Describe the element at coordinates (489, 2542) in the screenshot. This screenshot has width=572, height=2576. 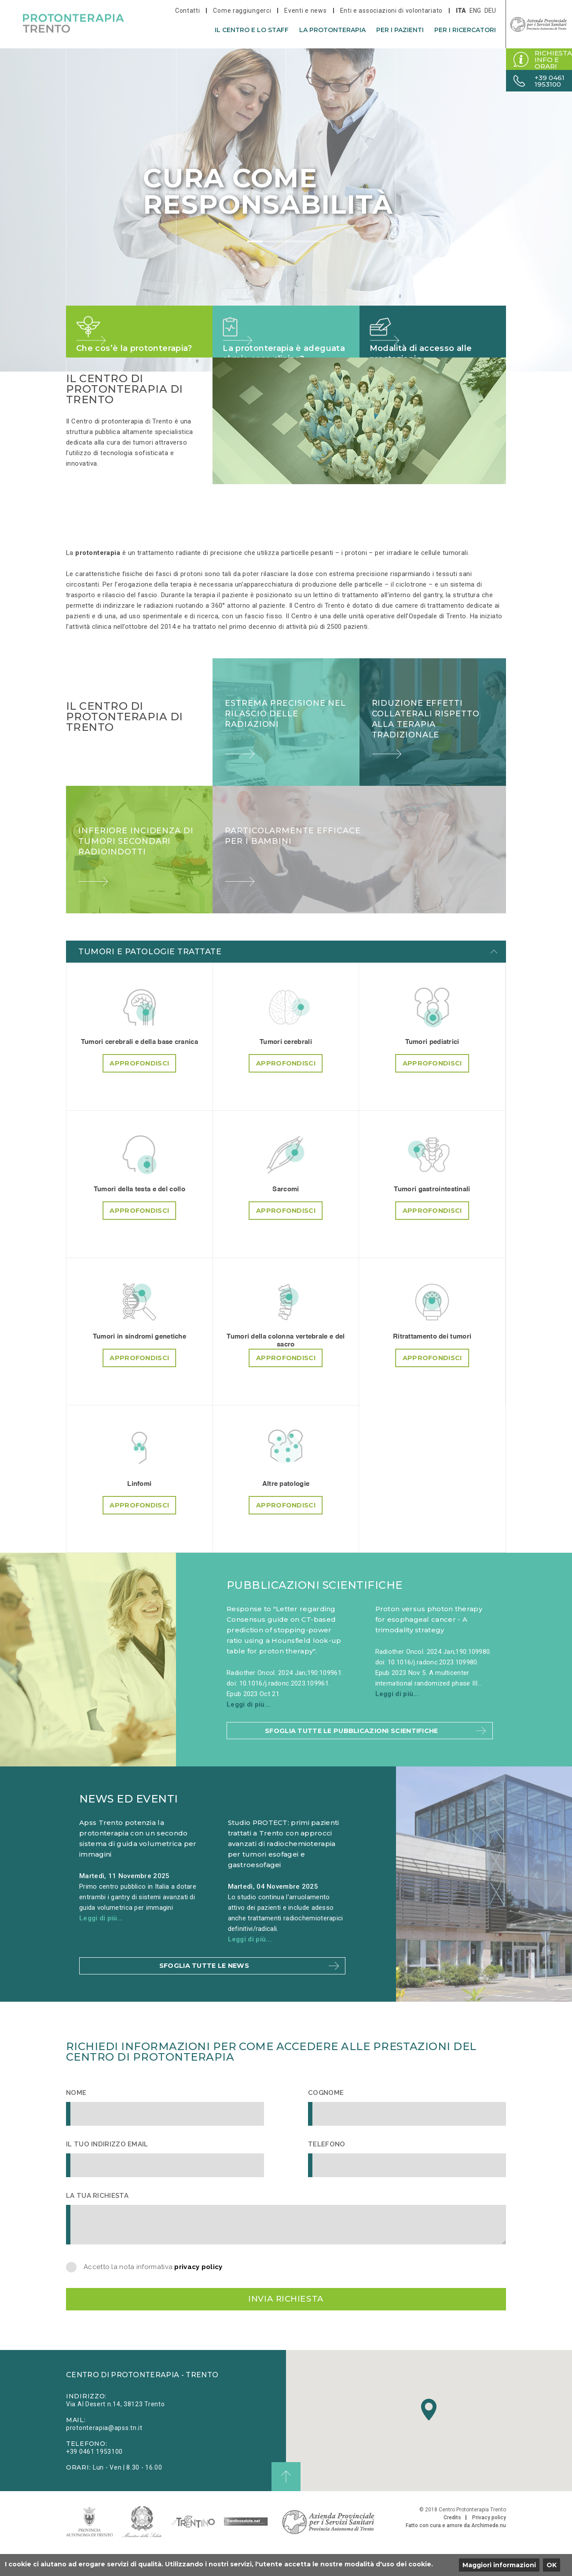
I see `Privacy policy` at that location.